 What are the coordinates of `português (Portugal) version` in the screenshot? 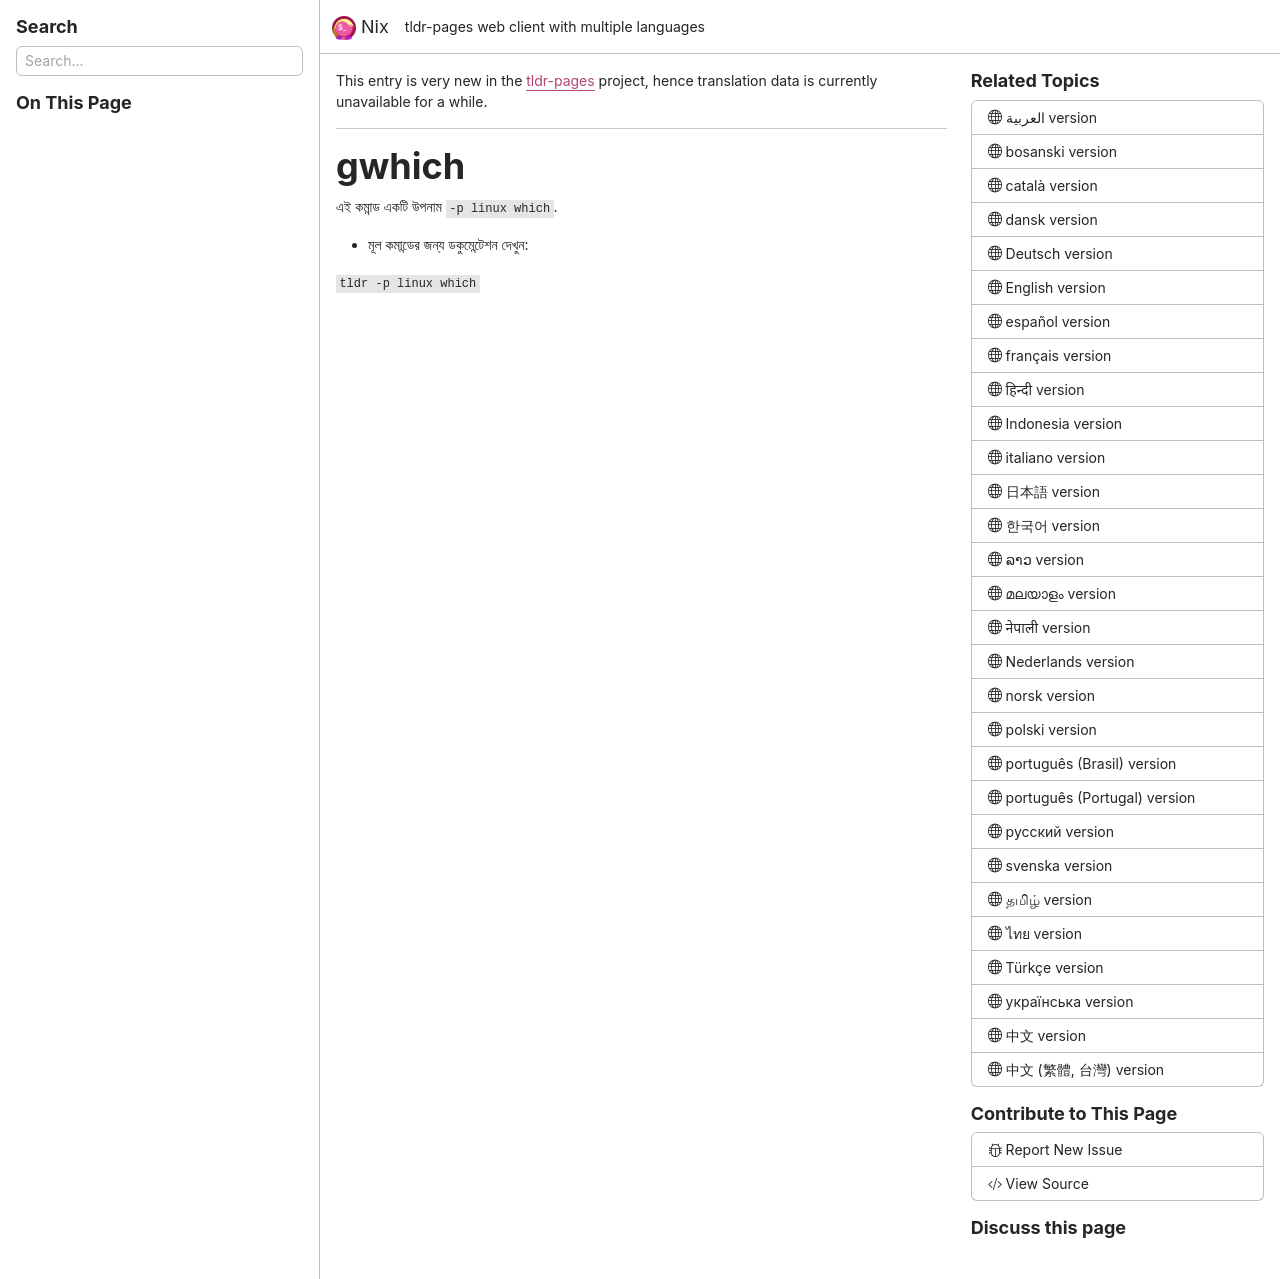 It's located at (1092, 797).